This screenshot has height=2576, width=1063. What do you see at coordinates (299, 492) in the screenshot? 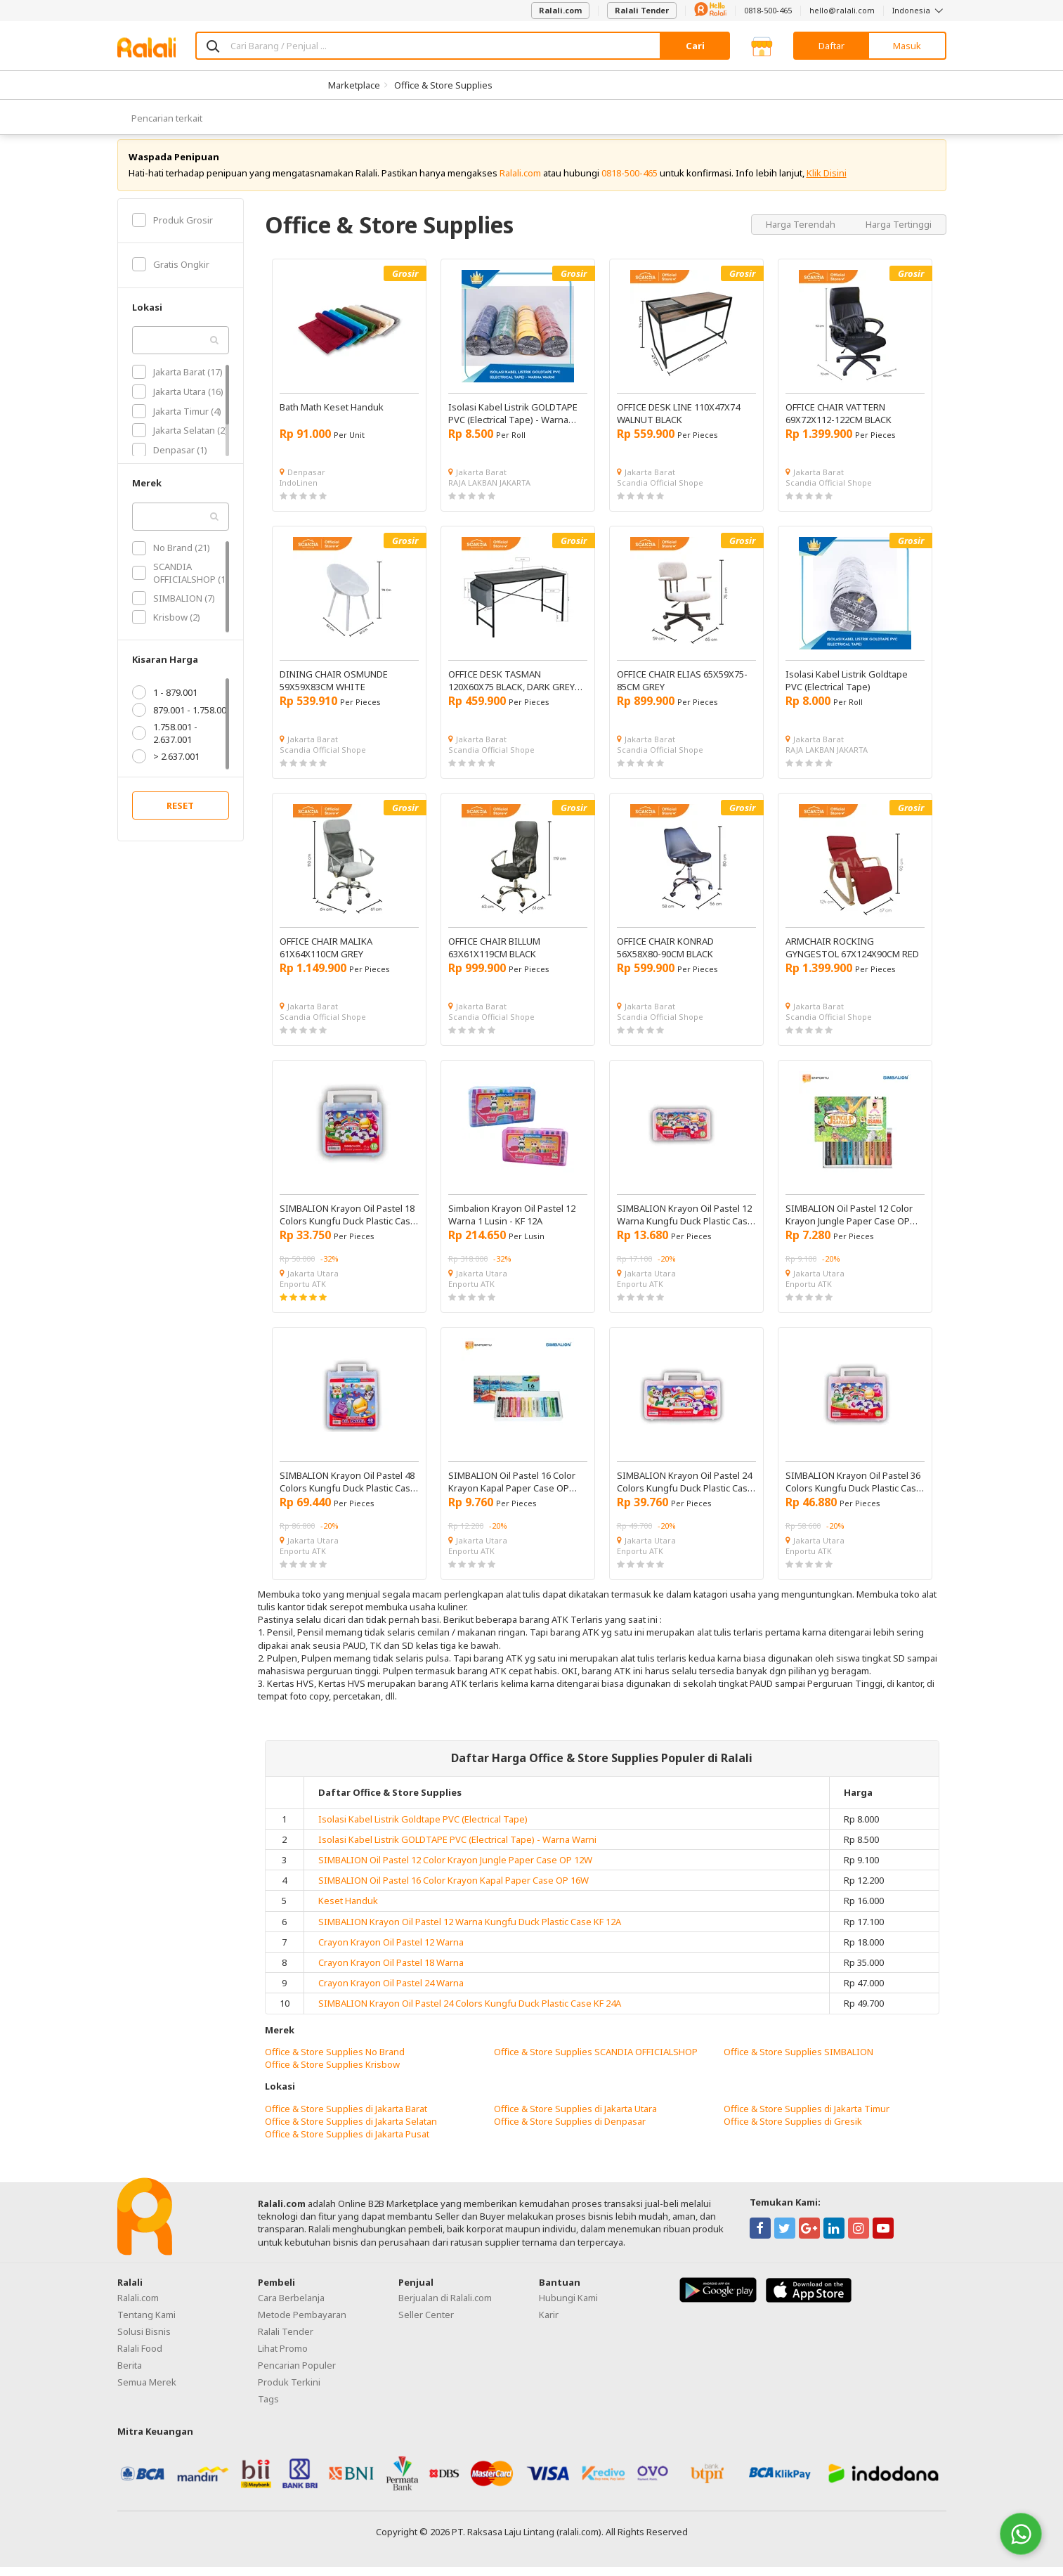
I see `IndoLinen` at bounding box center [299, 492].